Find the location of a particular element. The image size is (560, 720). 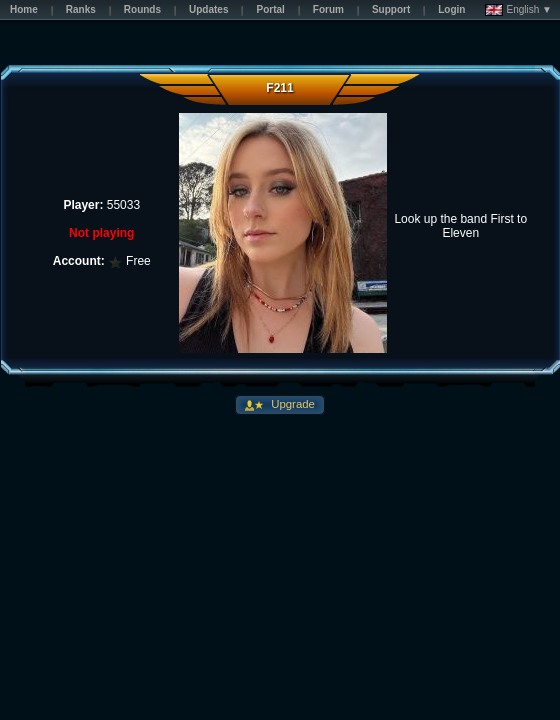

English ▼ is located at coordinates (518, 10).